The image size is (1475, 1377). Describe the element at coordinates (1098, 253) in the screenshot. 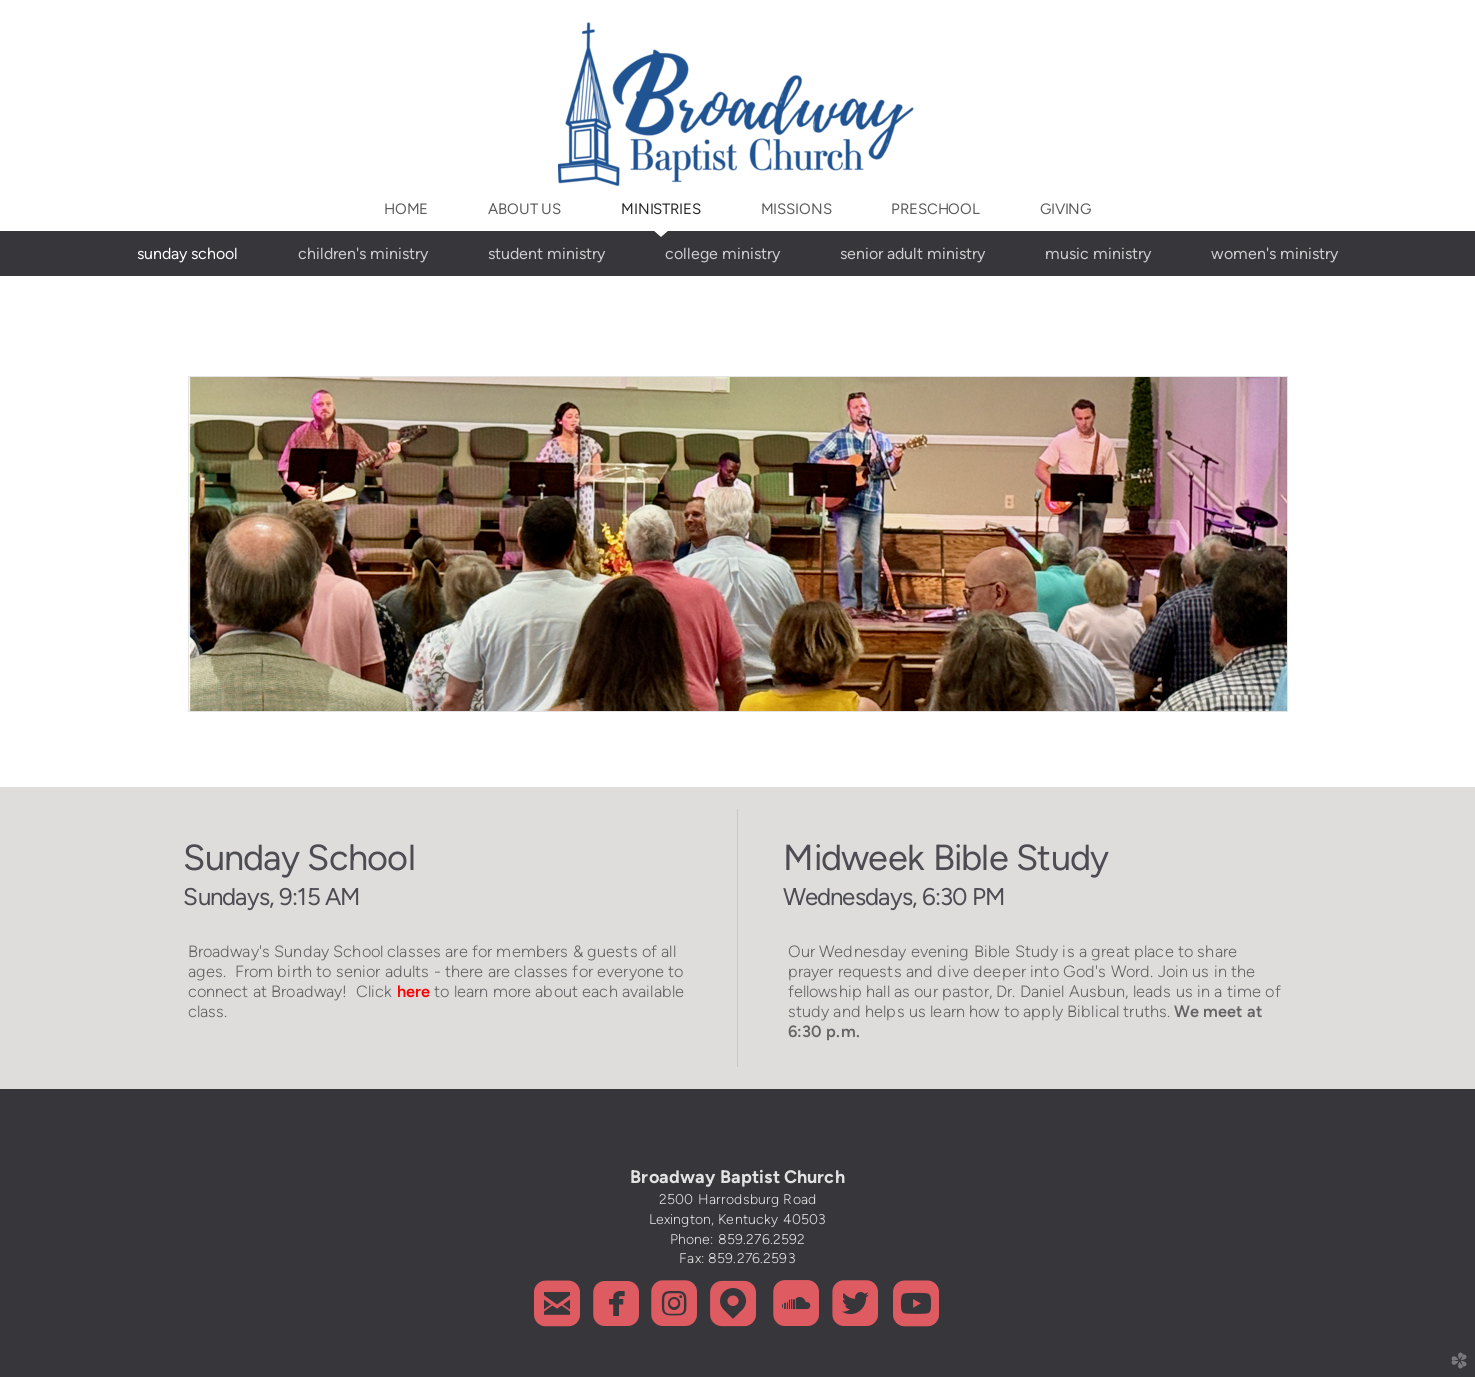

I see `Music Ministry` at that location.